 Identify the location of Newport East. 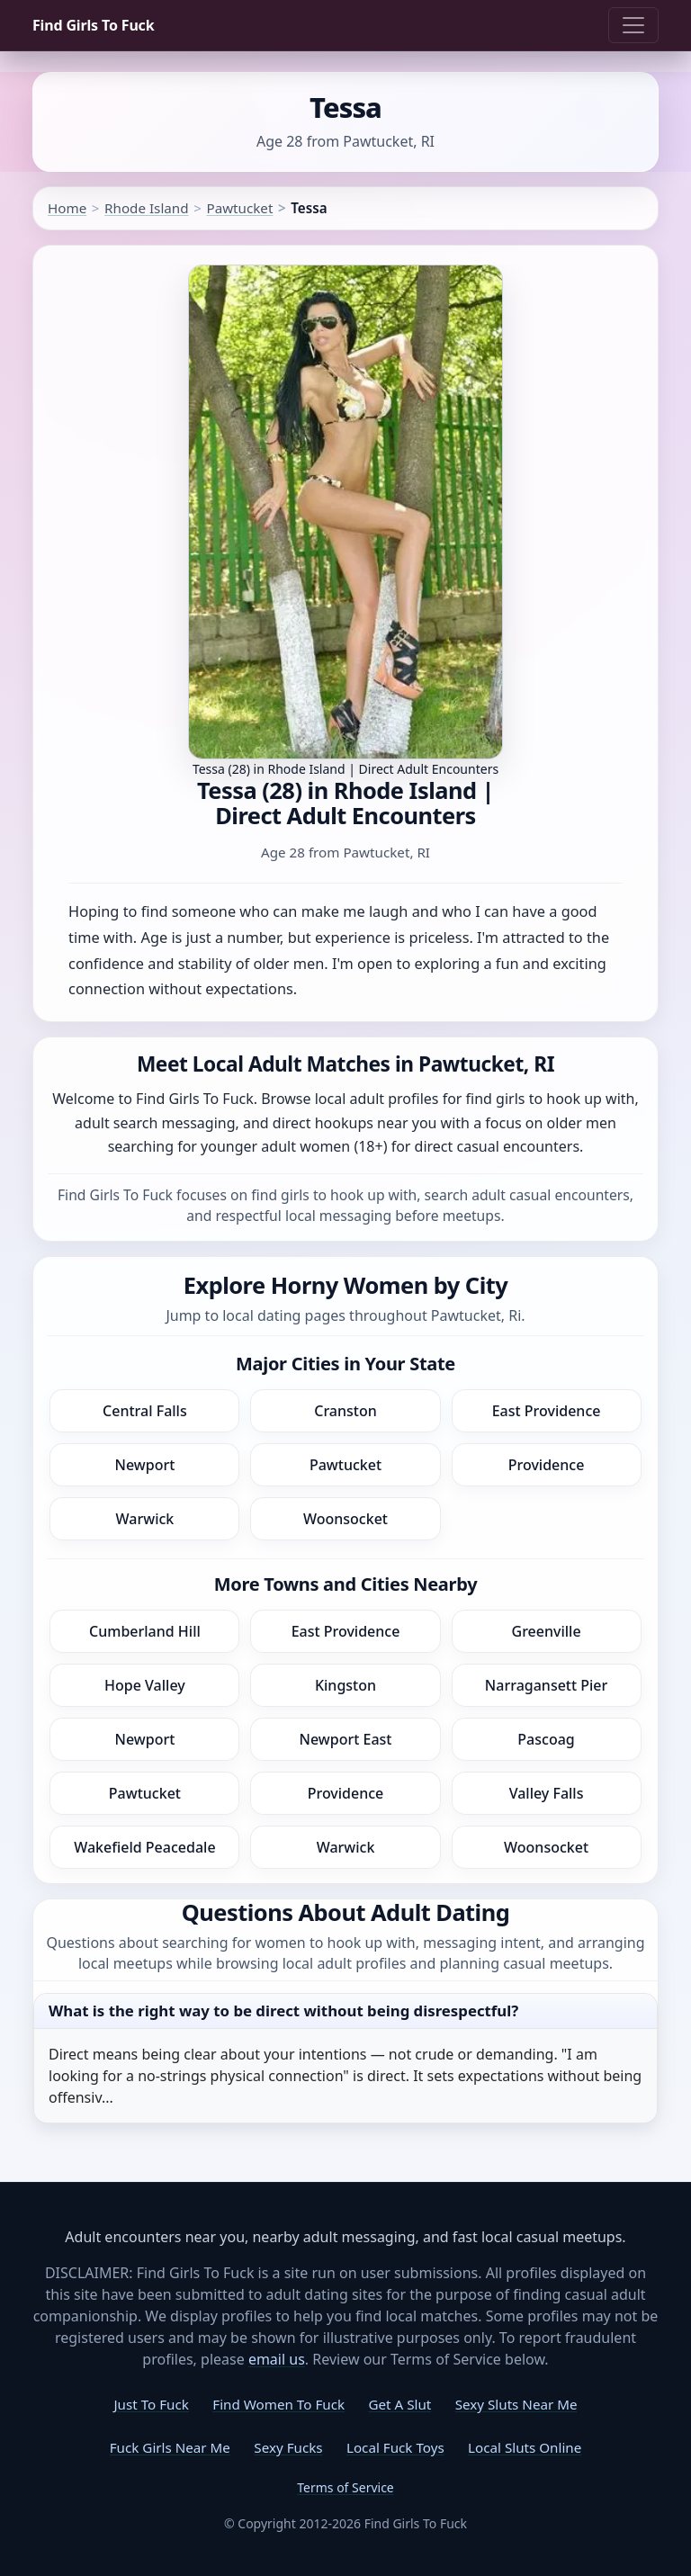
(346, 1739).